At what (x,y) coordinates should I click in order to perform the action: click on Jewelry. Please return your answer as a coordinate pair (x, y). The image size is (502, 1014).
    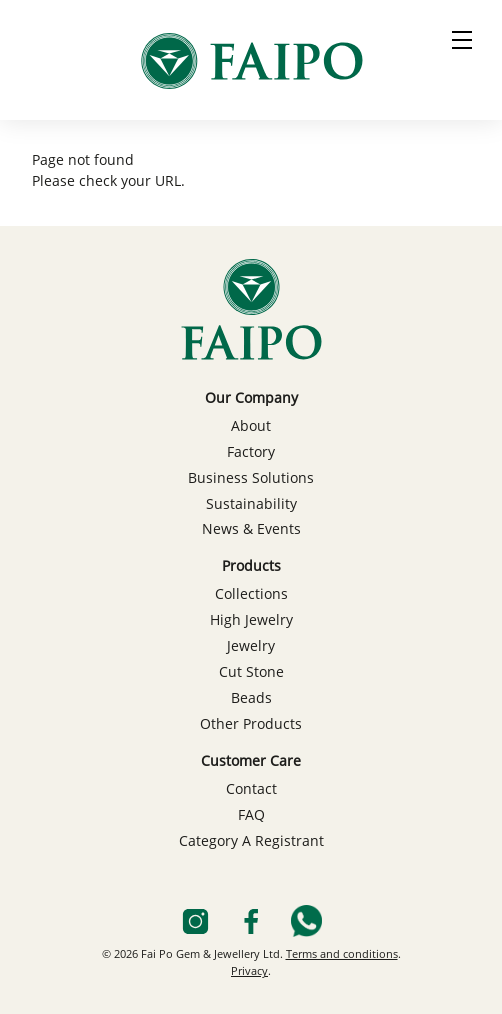
    Looking at the image, I should click on (251, 647).